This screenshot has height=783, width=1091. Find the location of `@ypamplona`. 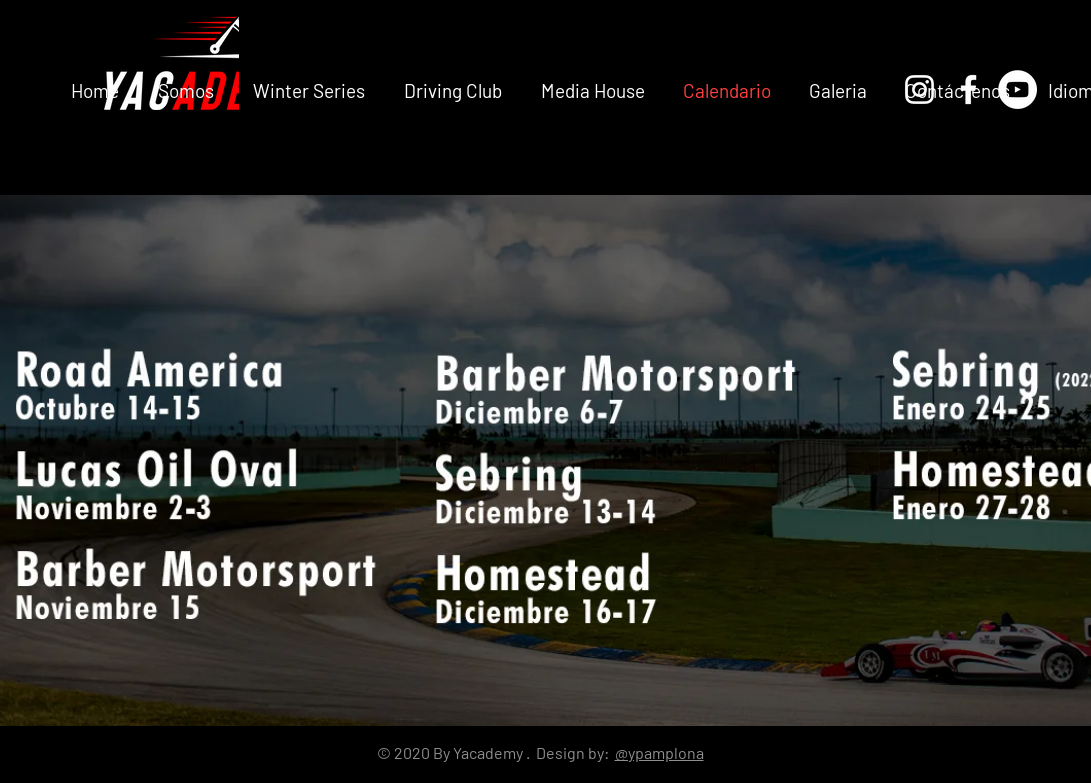

@ypamplona is located at coordinates (659, 752).